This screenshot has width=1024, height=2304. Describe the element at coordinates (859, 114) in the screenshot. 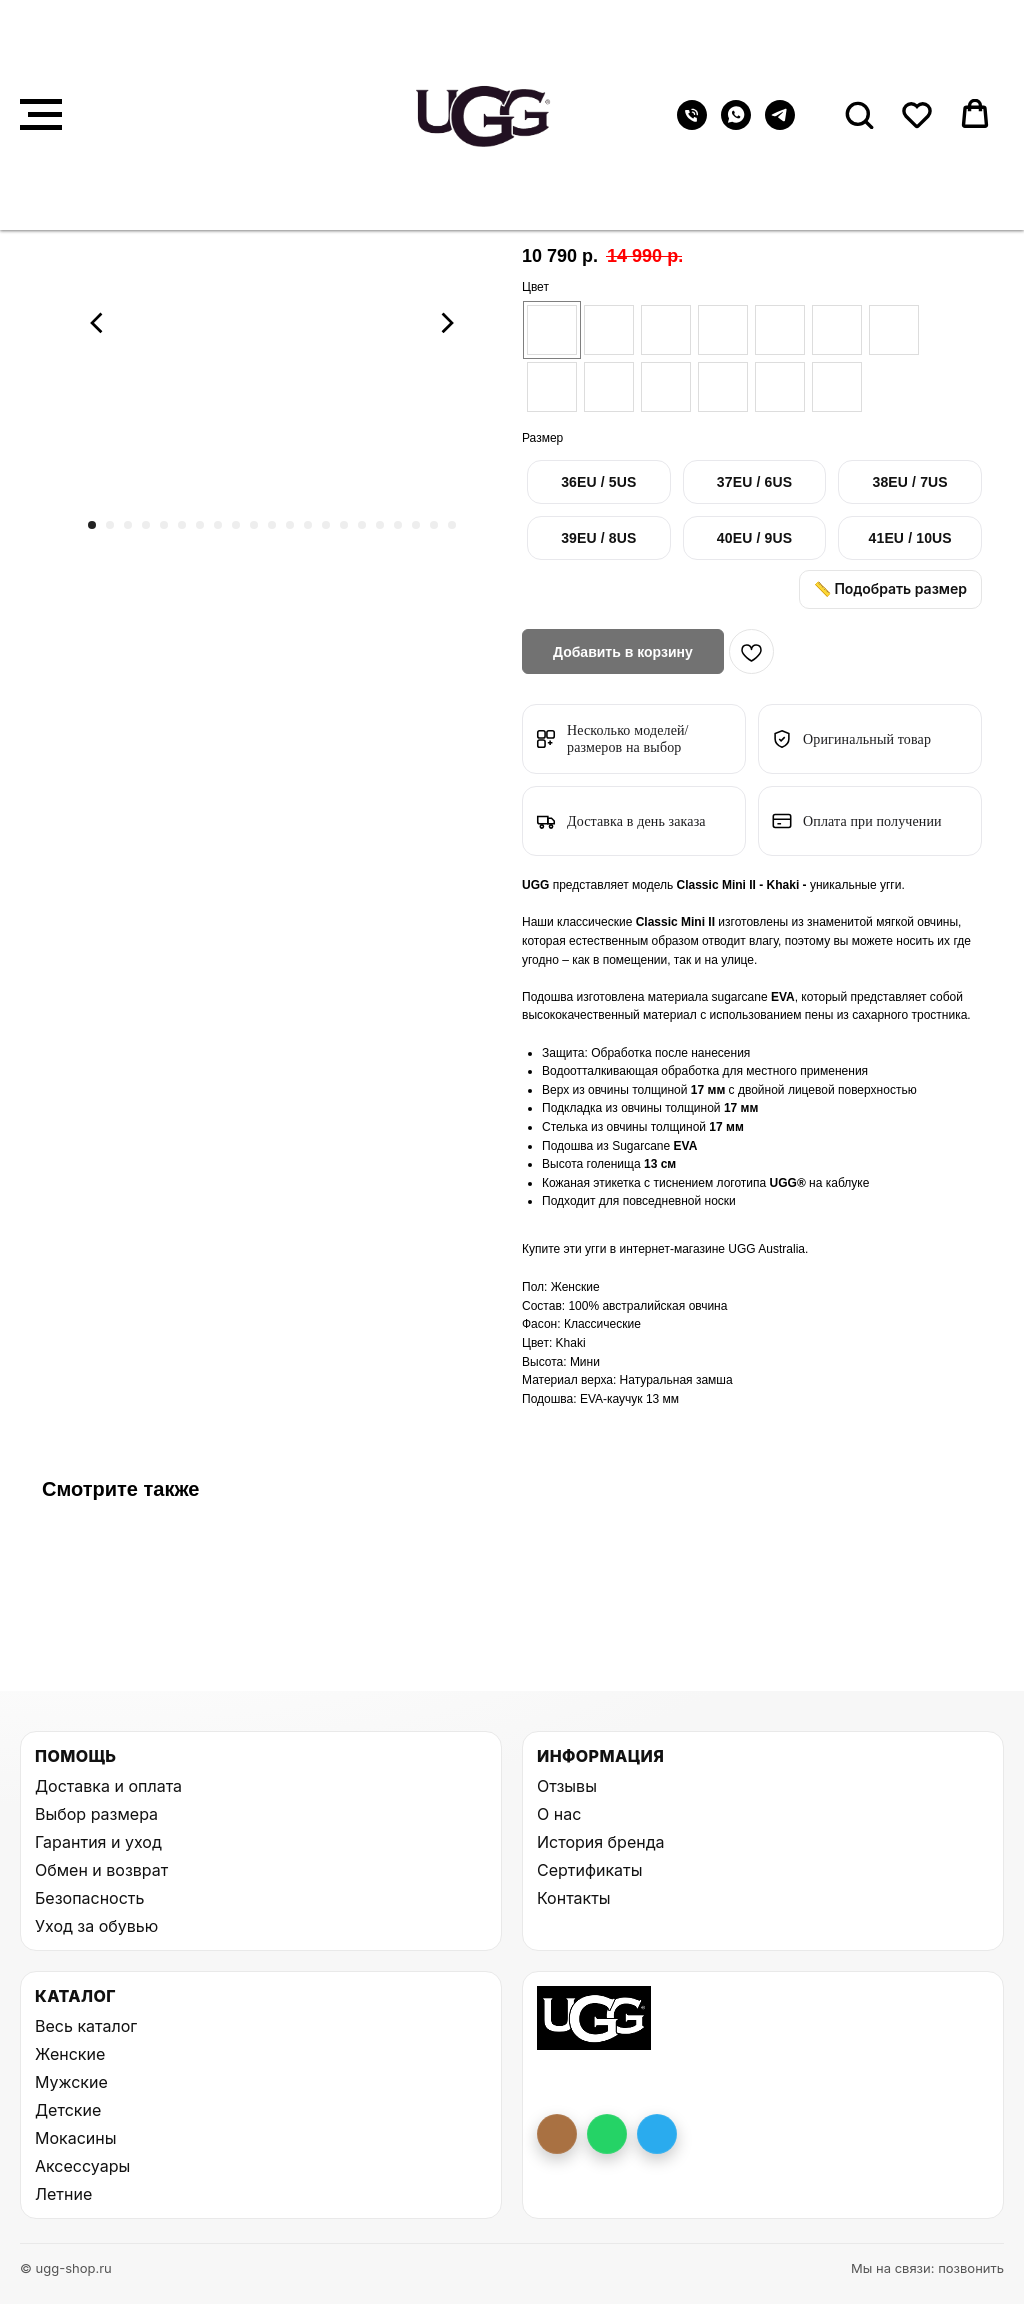

I see `[button]` at that location.